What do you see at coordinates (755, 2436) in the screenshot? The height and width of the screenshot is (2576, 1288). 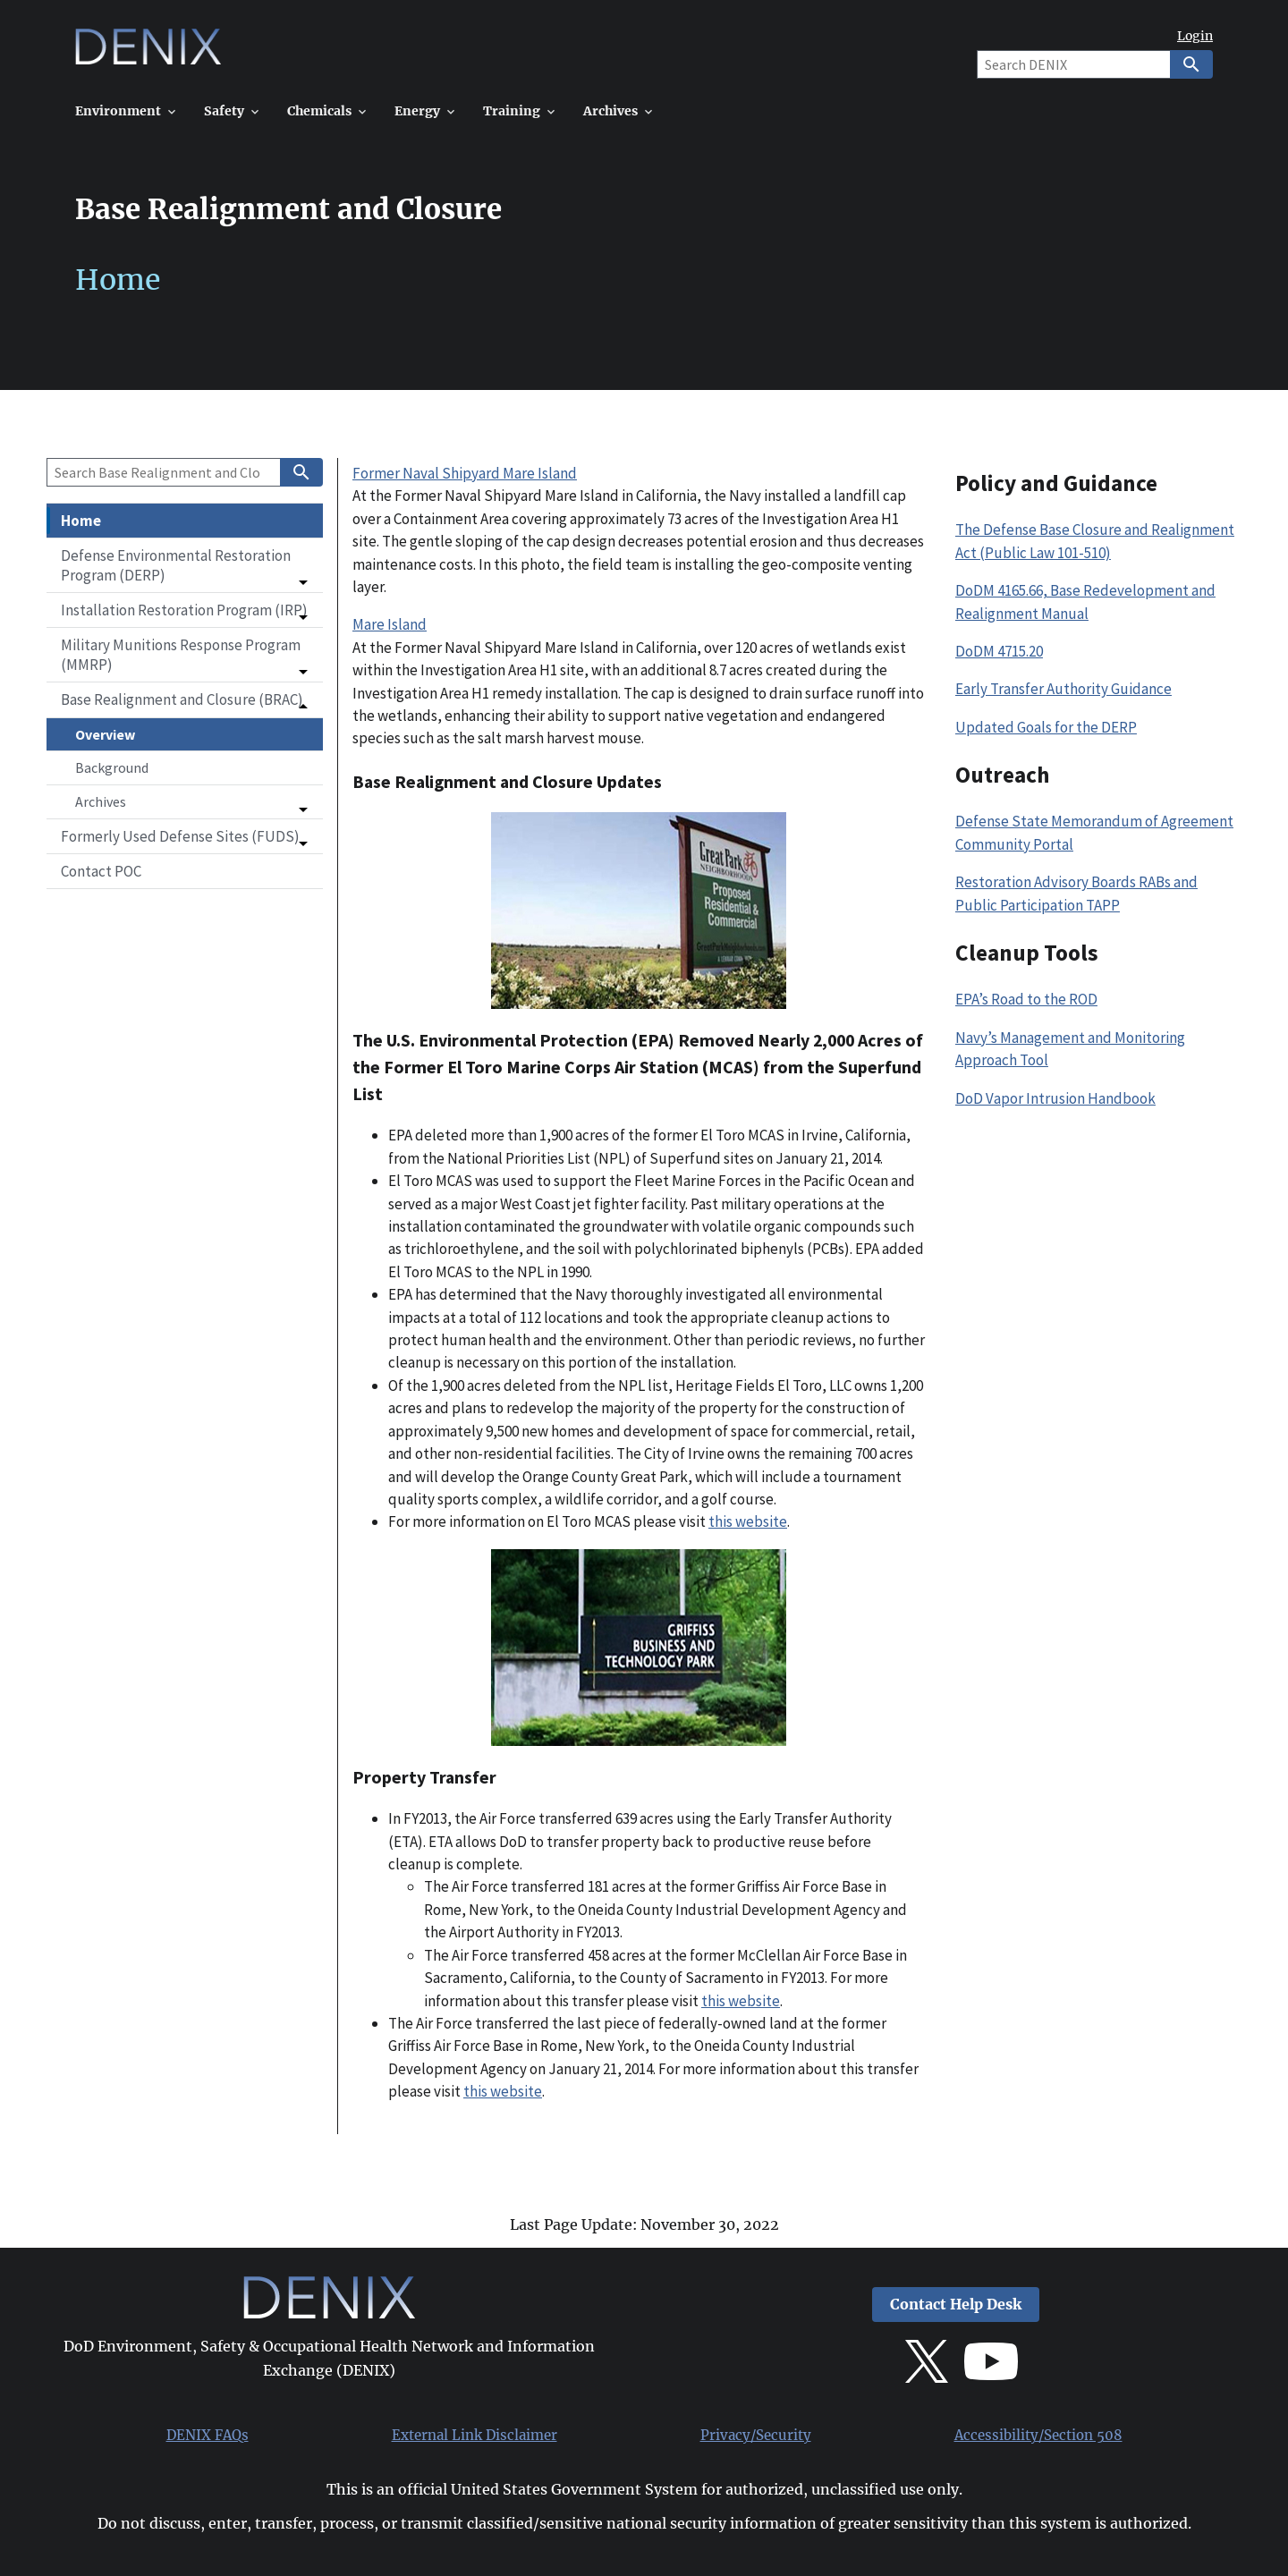 I see `Privacy/Security` at bounding box center [755, 2436].